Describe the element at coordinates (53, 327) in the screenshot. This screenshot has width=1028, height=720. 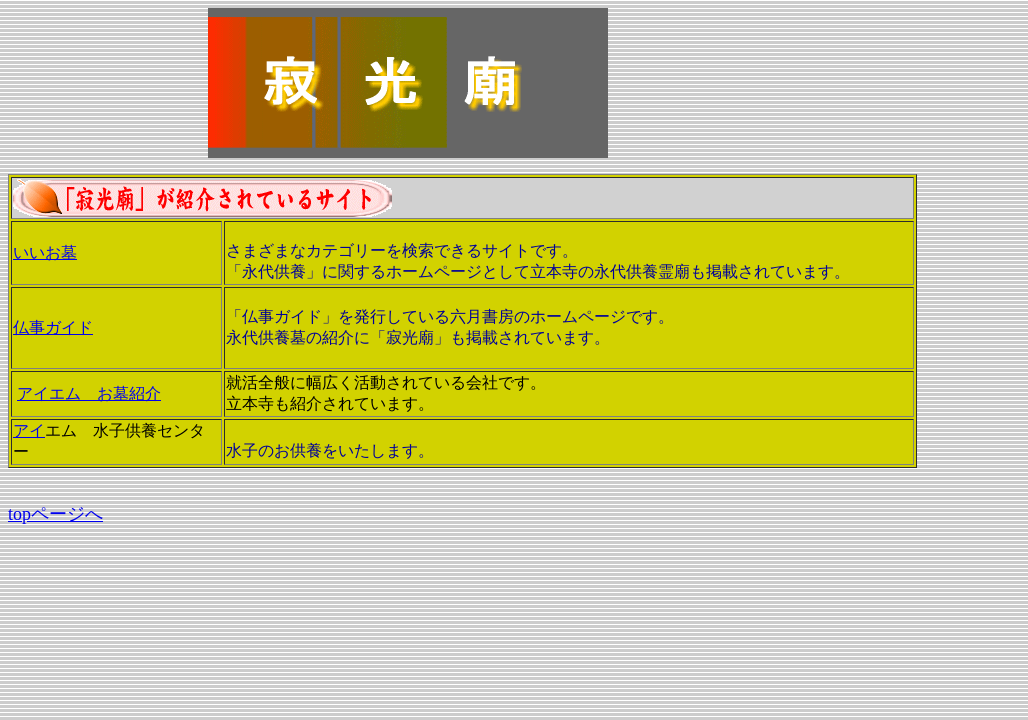
I see `仏事ガイド` at that location.